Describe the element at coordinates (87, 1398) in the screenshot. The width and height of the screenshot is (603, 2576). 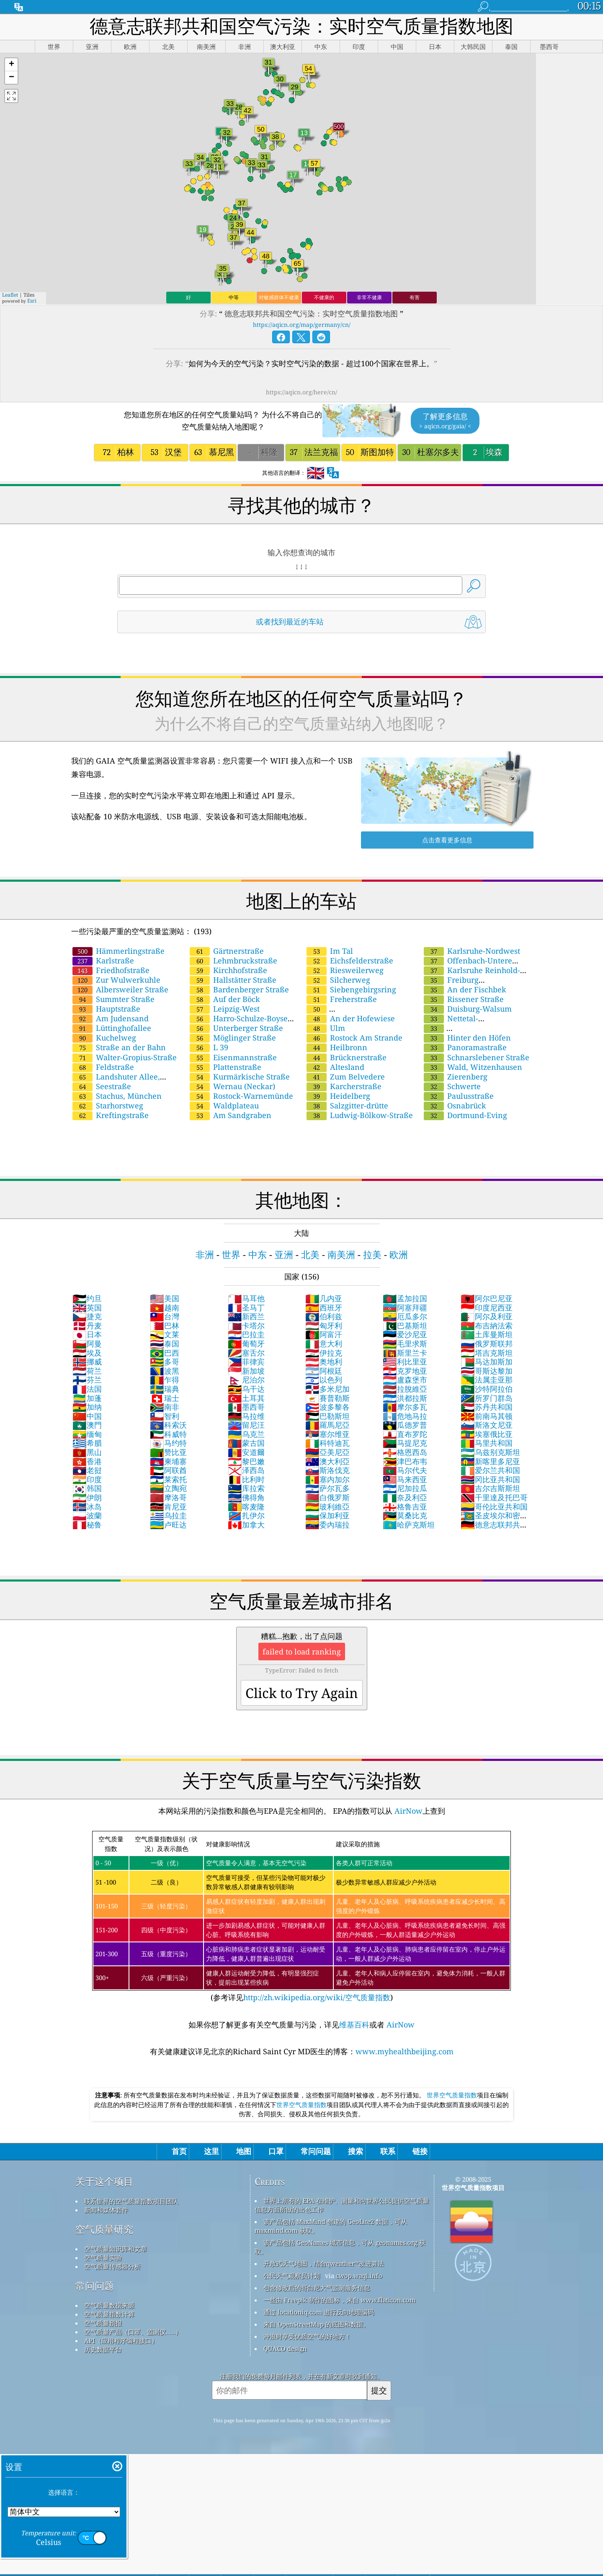
I see `加蓬` at that location.